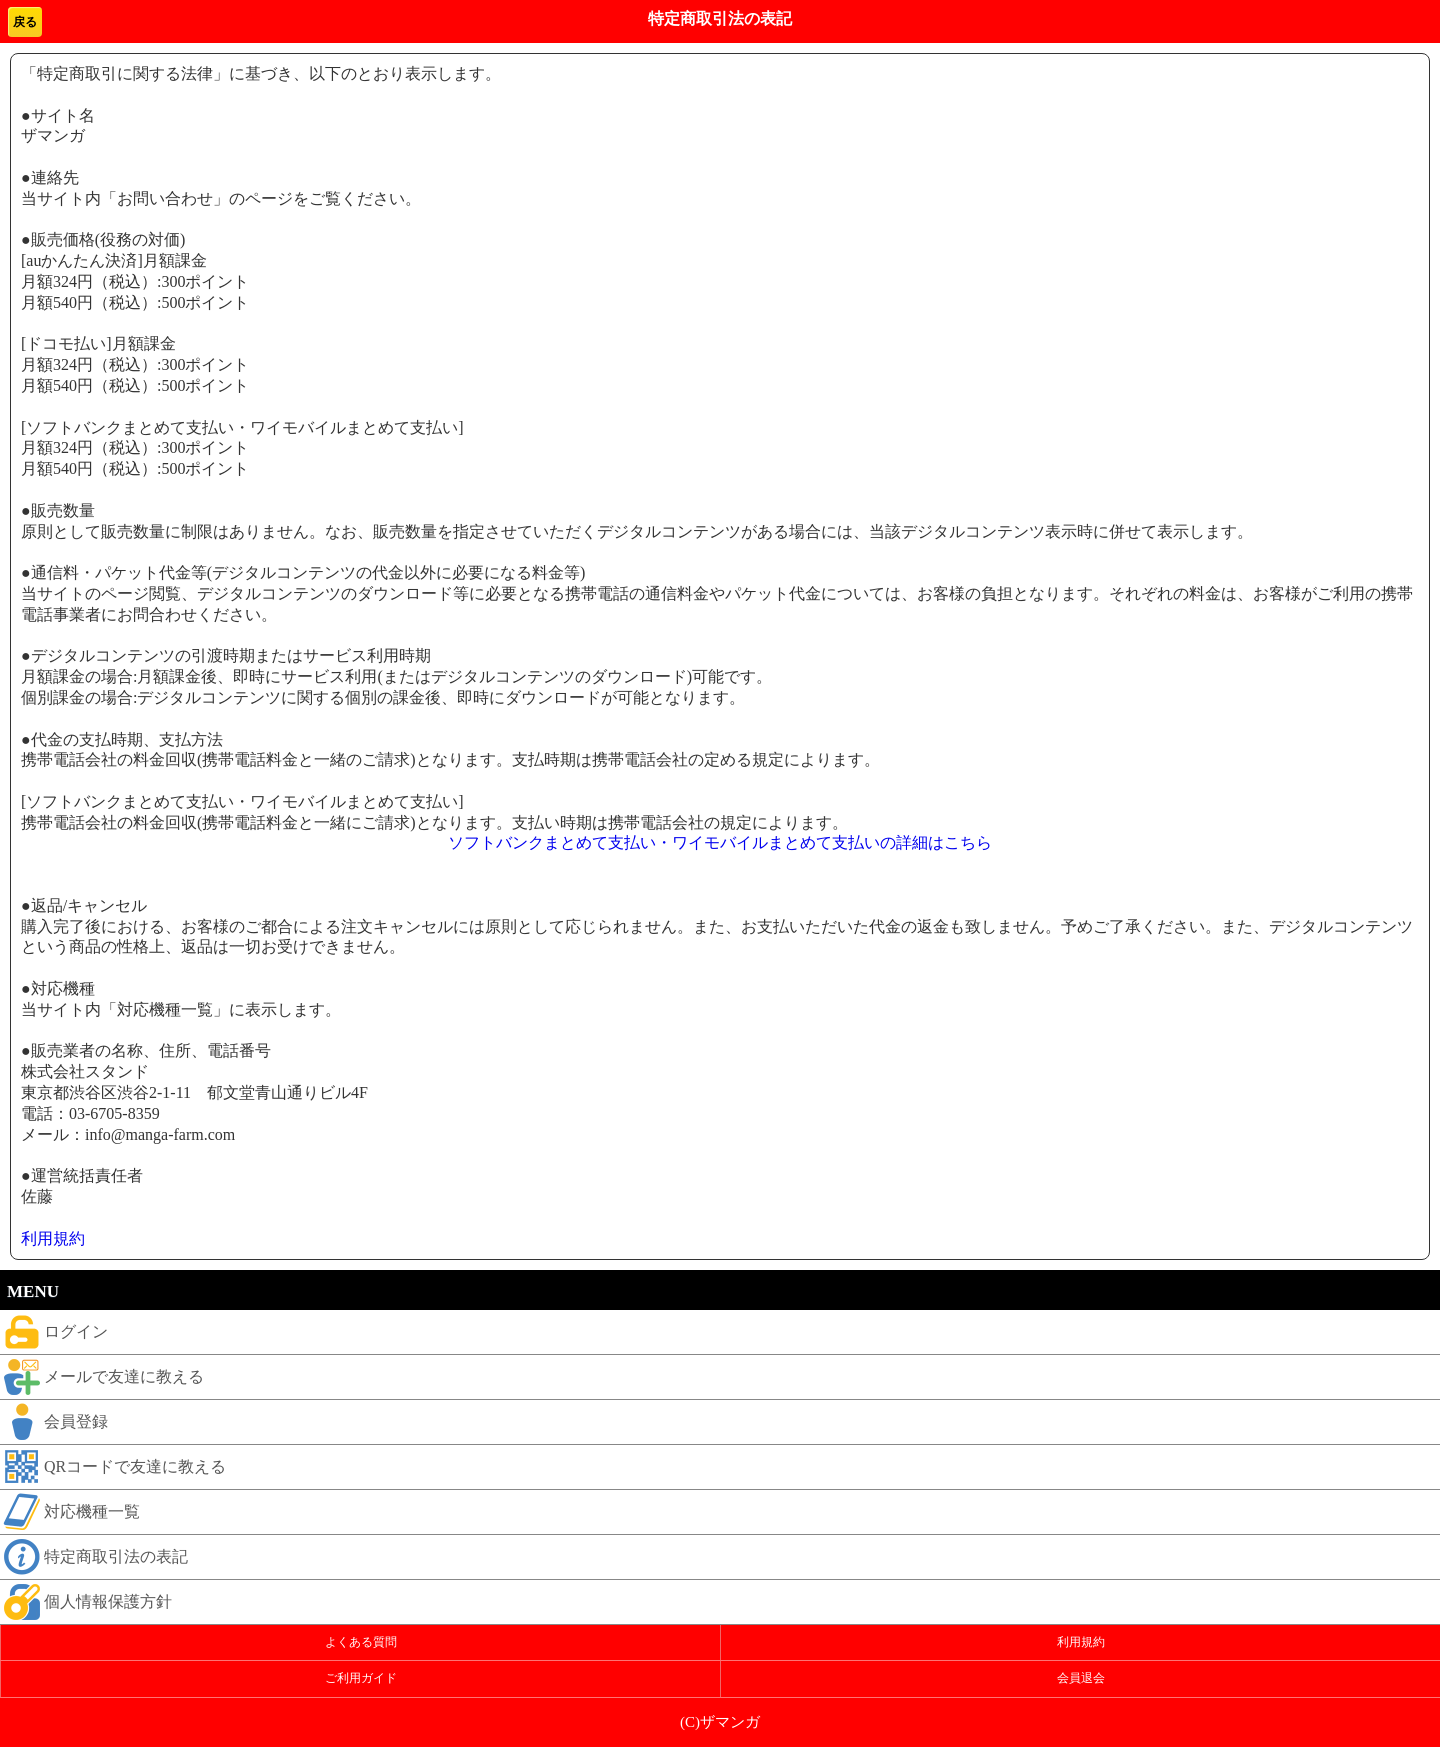 The width and height of the screenshot is (1440, 1747). What do you see at coordinates (54, 1422) in the screenshot?
I see `会員登録` at bounding box center [54, 1422].